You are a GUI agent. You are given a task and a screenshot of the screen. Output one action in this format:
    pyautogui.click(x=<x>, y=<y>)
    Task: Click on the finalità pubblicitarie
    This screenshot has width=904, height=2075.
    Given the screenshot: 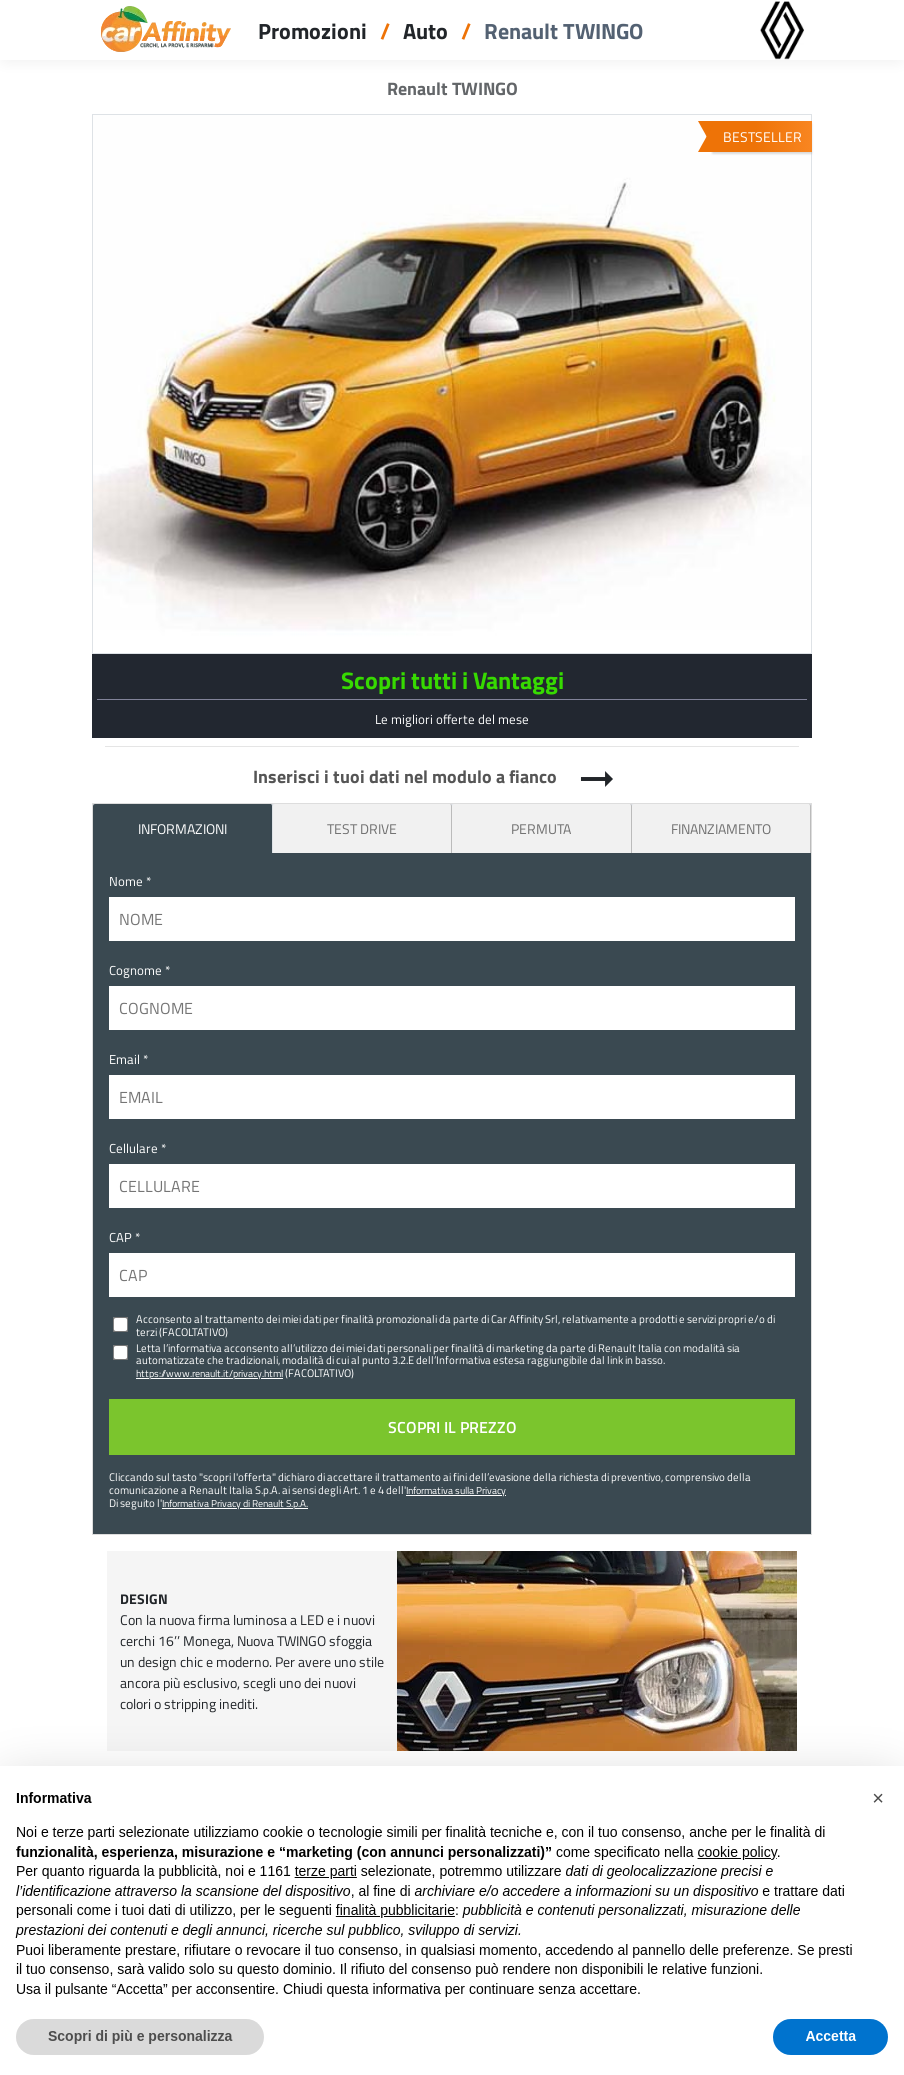 What is the action you would take?
    pyautogui.click(x=395, y=1910)
    